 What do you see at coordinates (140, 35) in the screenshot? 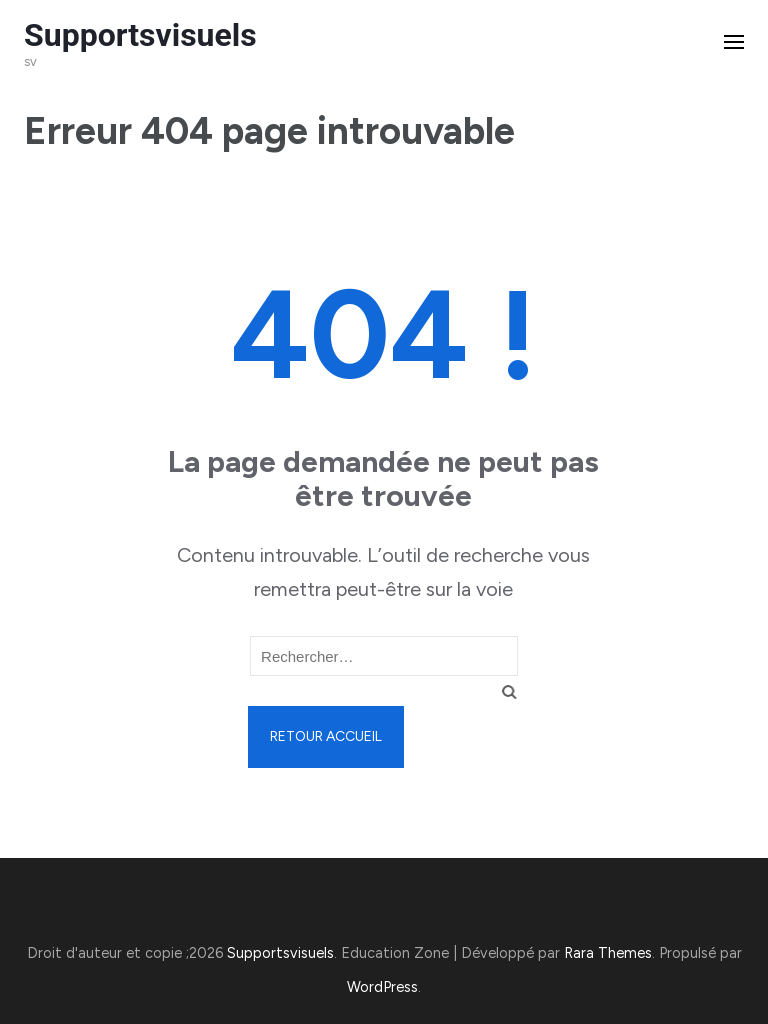
I see `Supportsvisuels` at bounding box center [140, 35].